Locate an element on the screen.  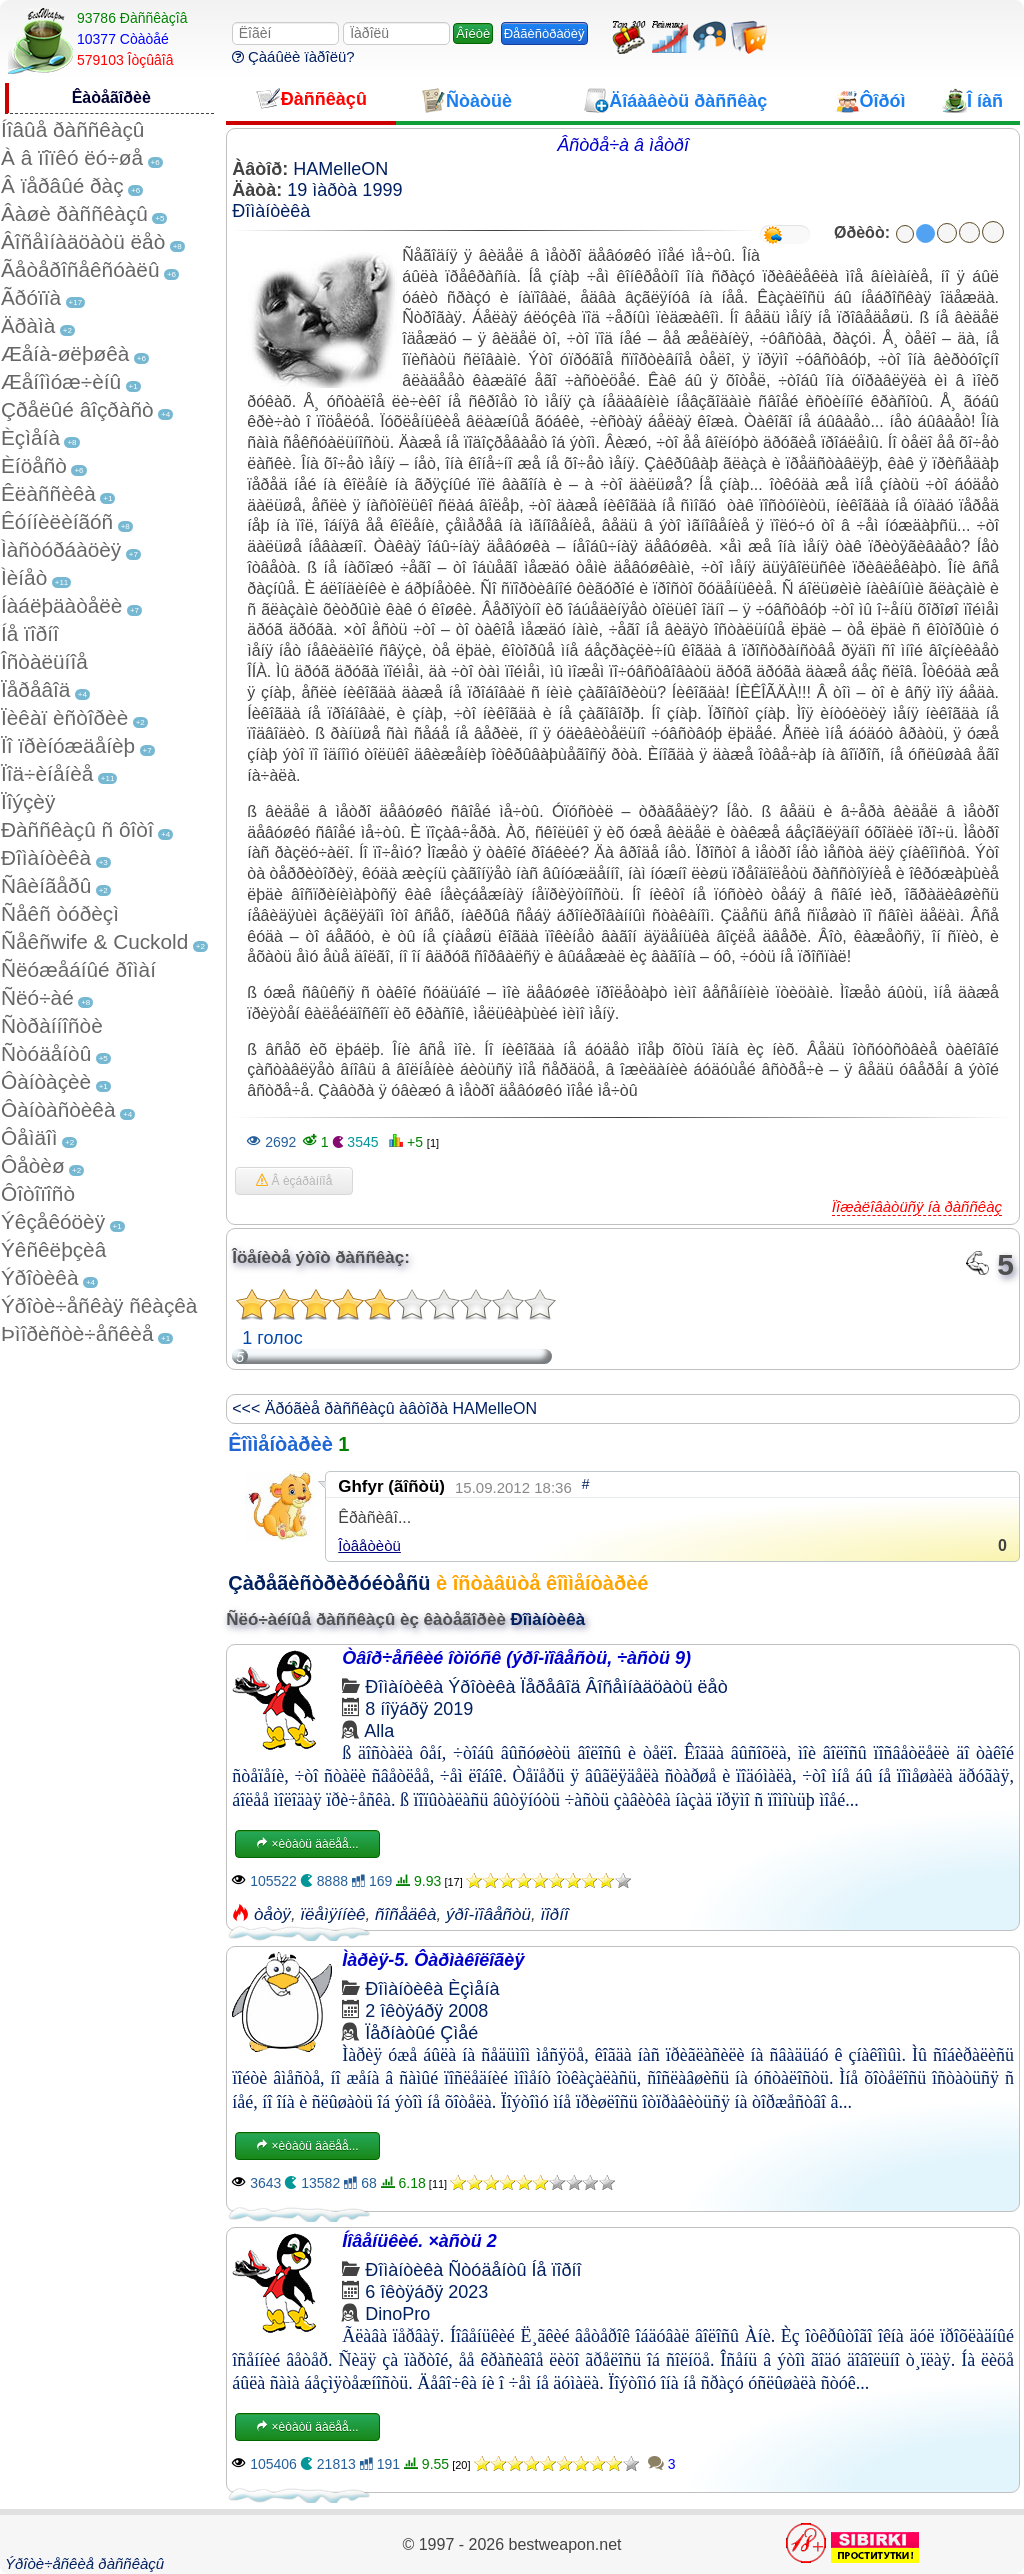
Ýðîòè÷åñêàÿ ñêàçêà is located at coordinates (99, 1305).